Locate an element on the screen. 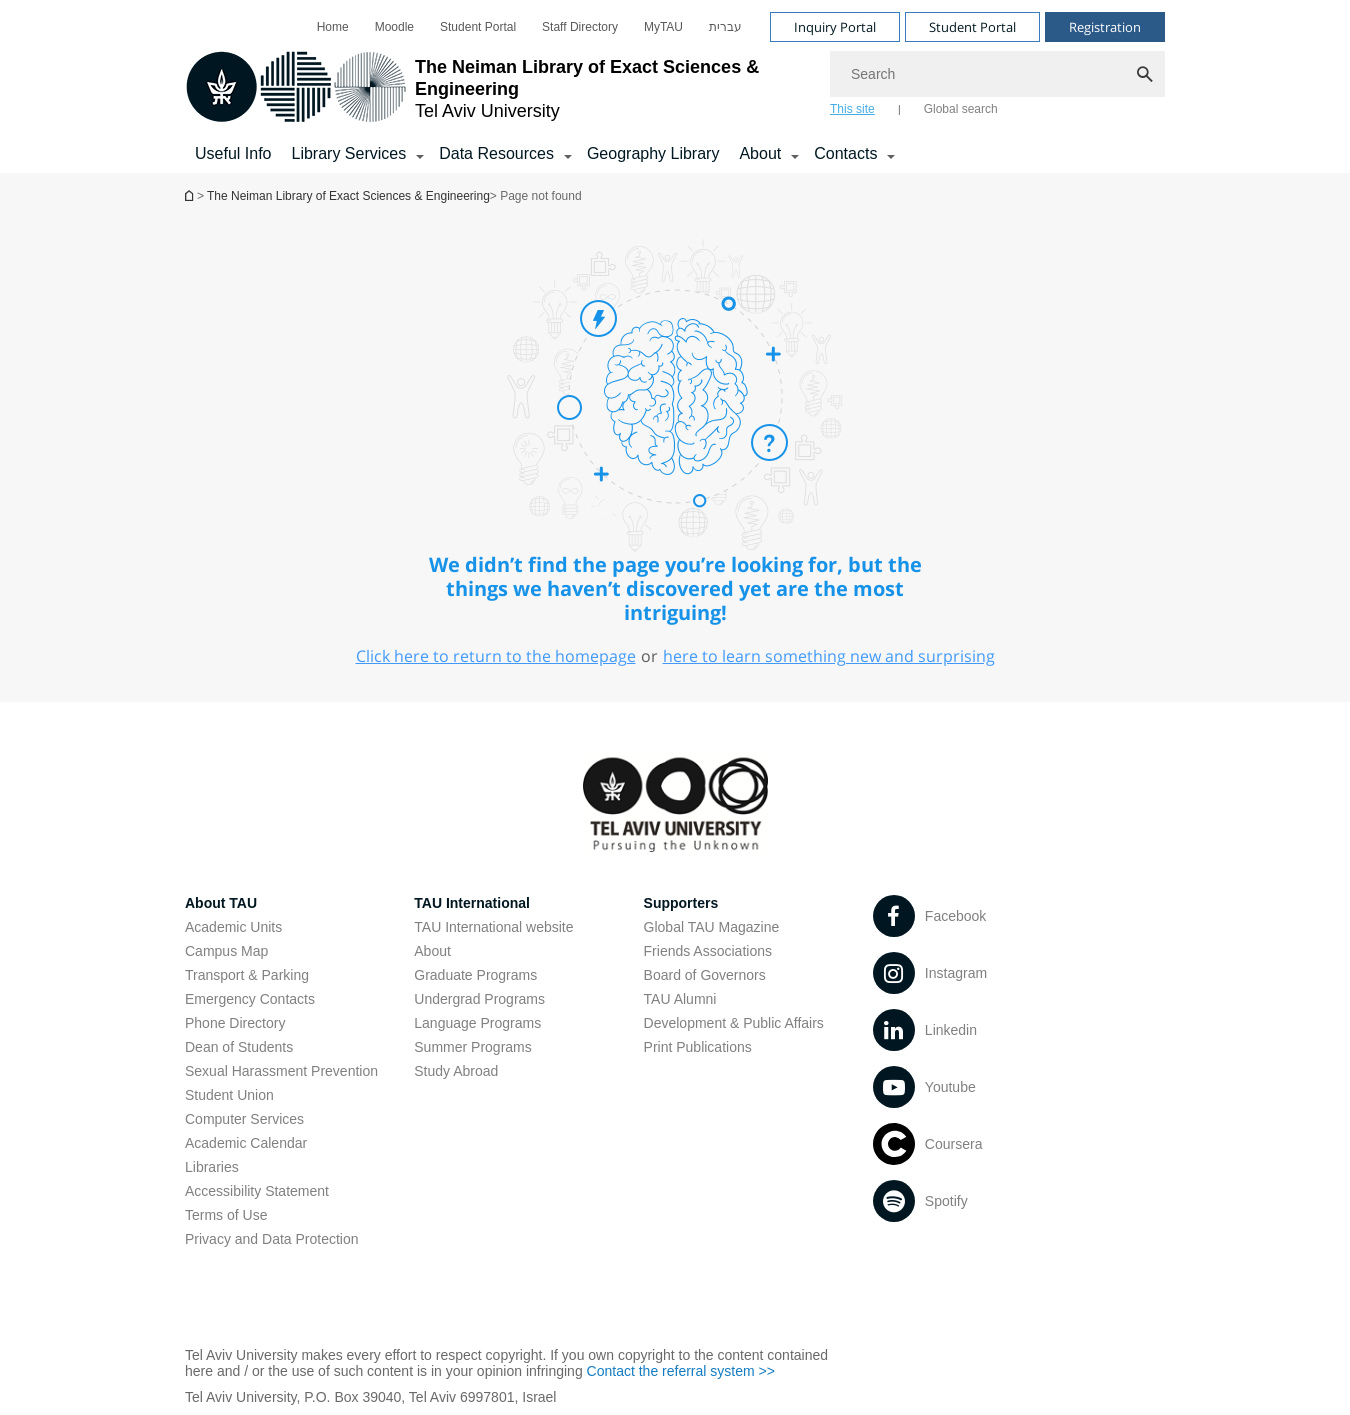  Computer Services [Computer Services open in new window] is located at coordinates (244, 1119).